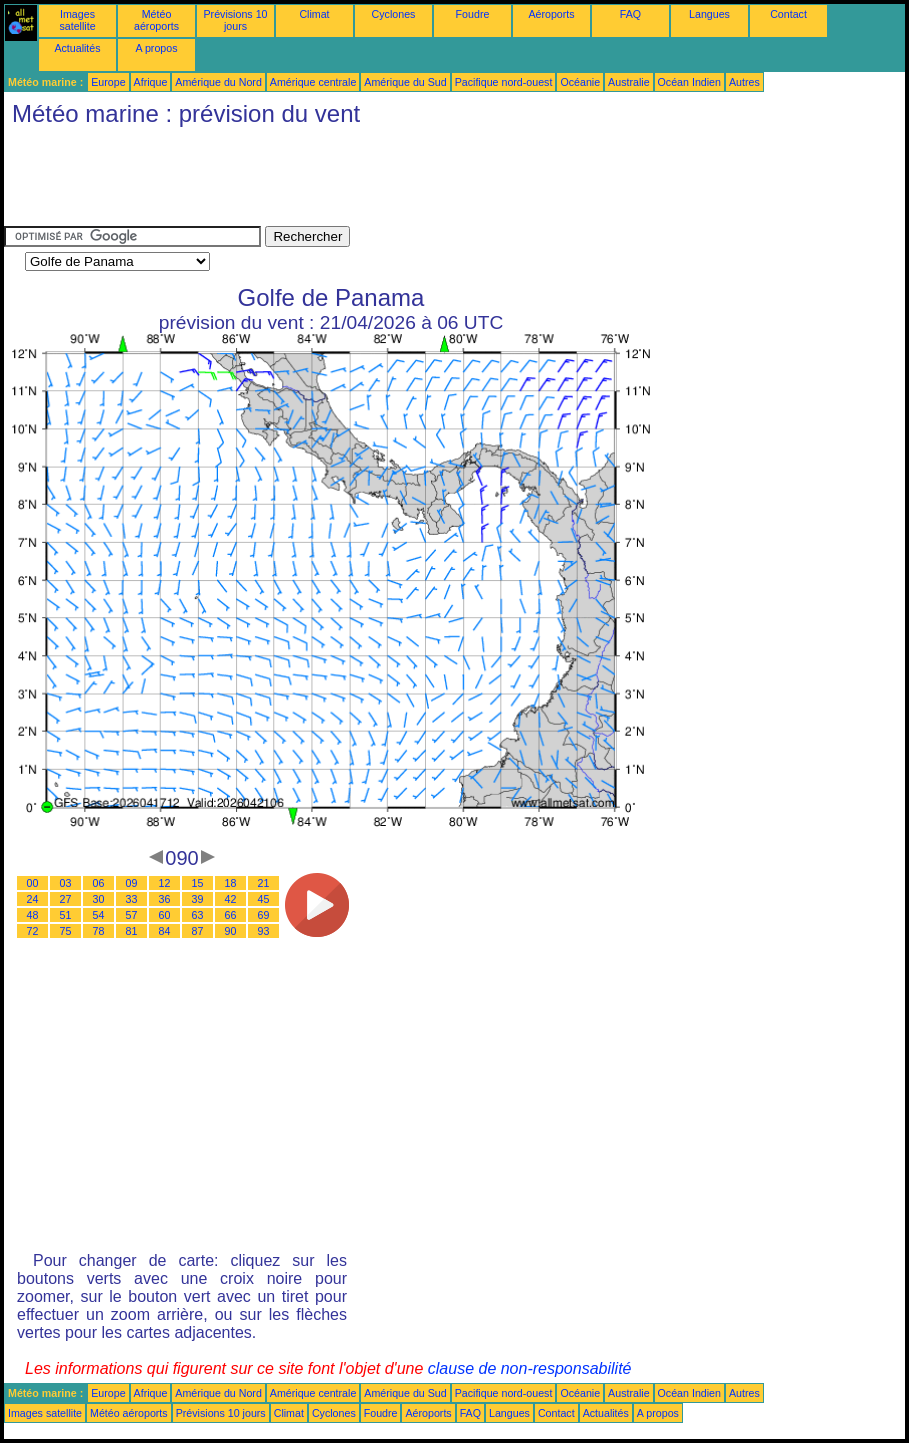  What do you see at coordinates (264, 915) in the screenshot?
I see `69` at bounding box center [264, 915].